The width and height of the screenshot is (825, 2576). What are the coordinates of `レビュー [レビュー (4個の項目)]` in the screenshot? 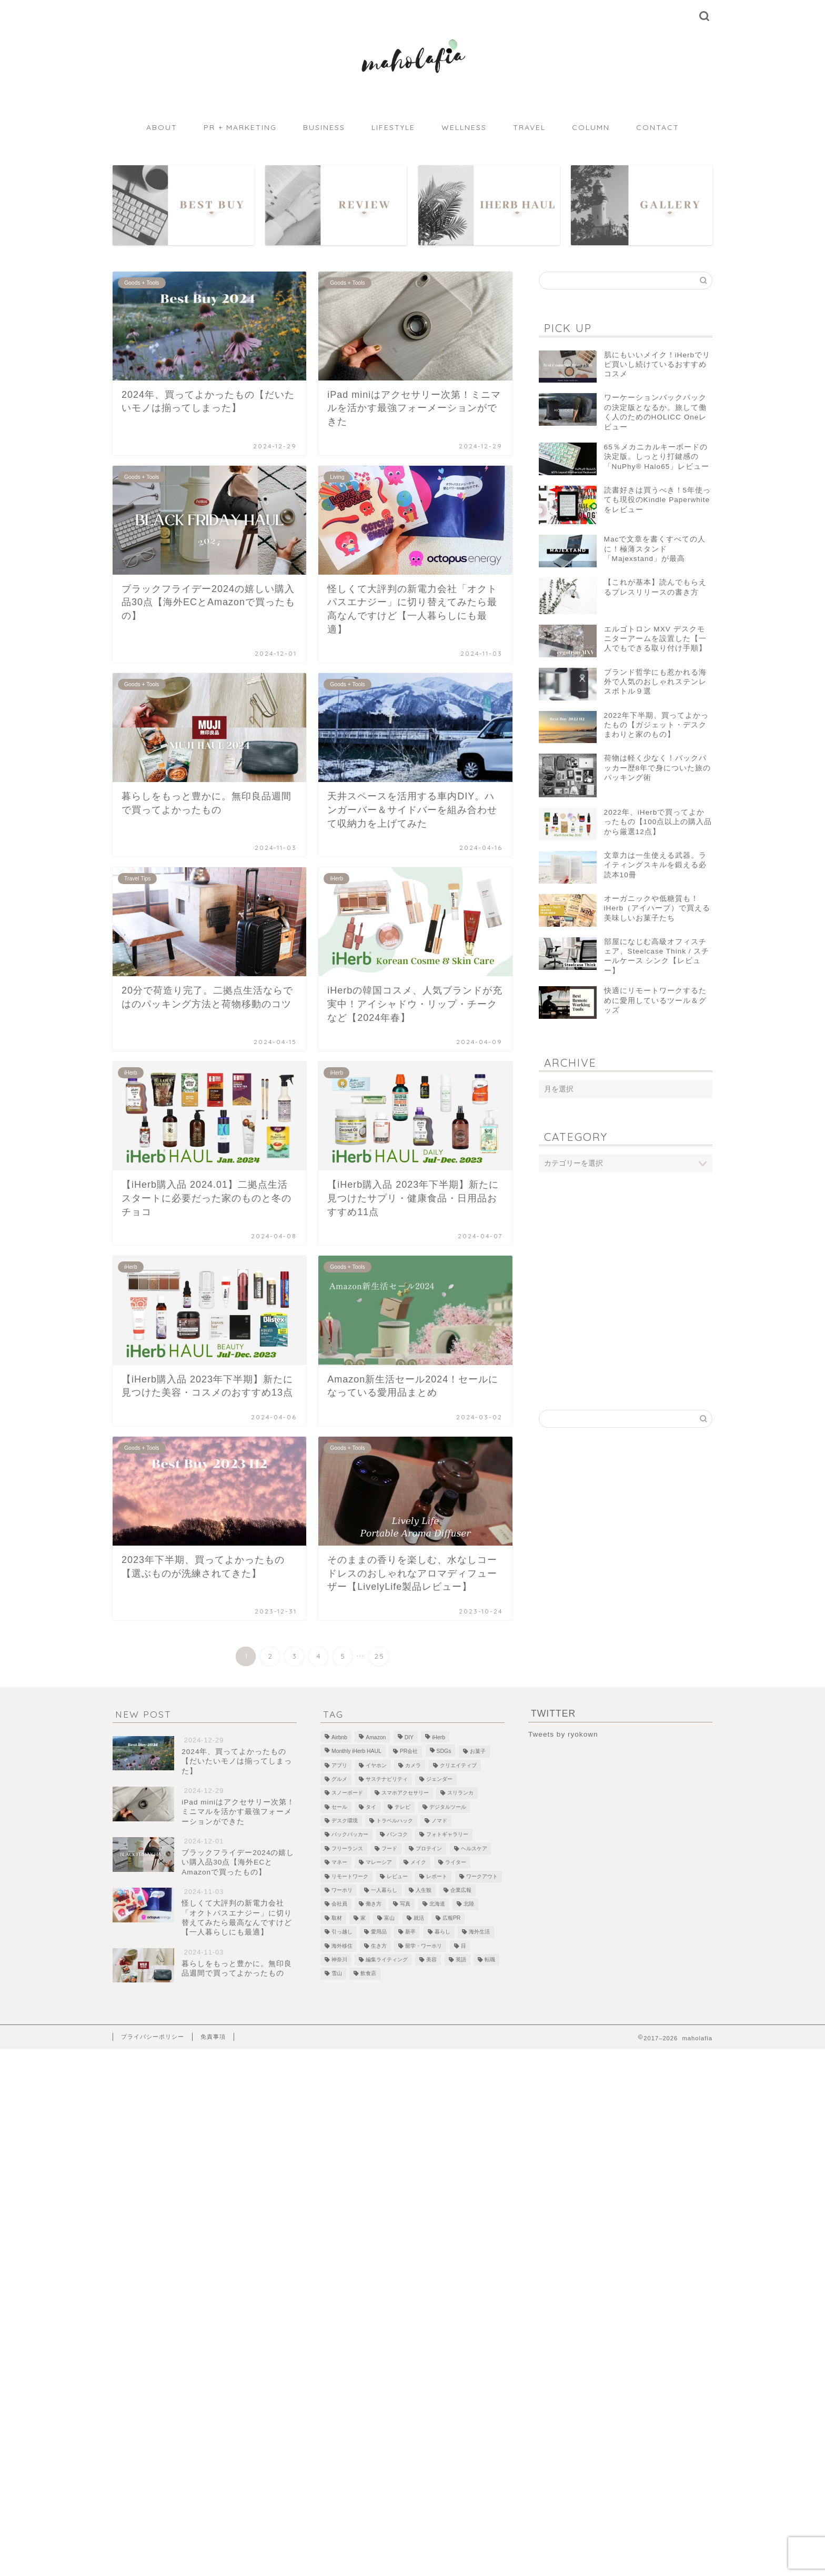 It's located at (397, 1876).